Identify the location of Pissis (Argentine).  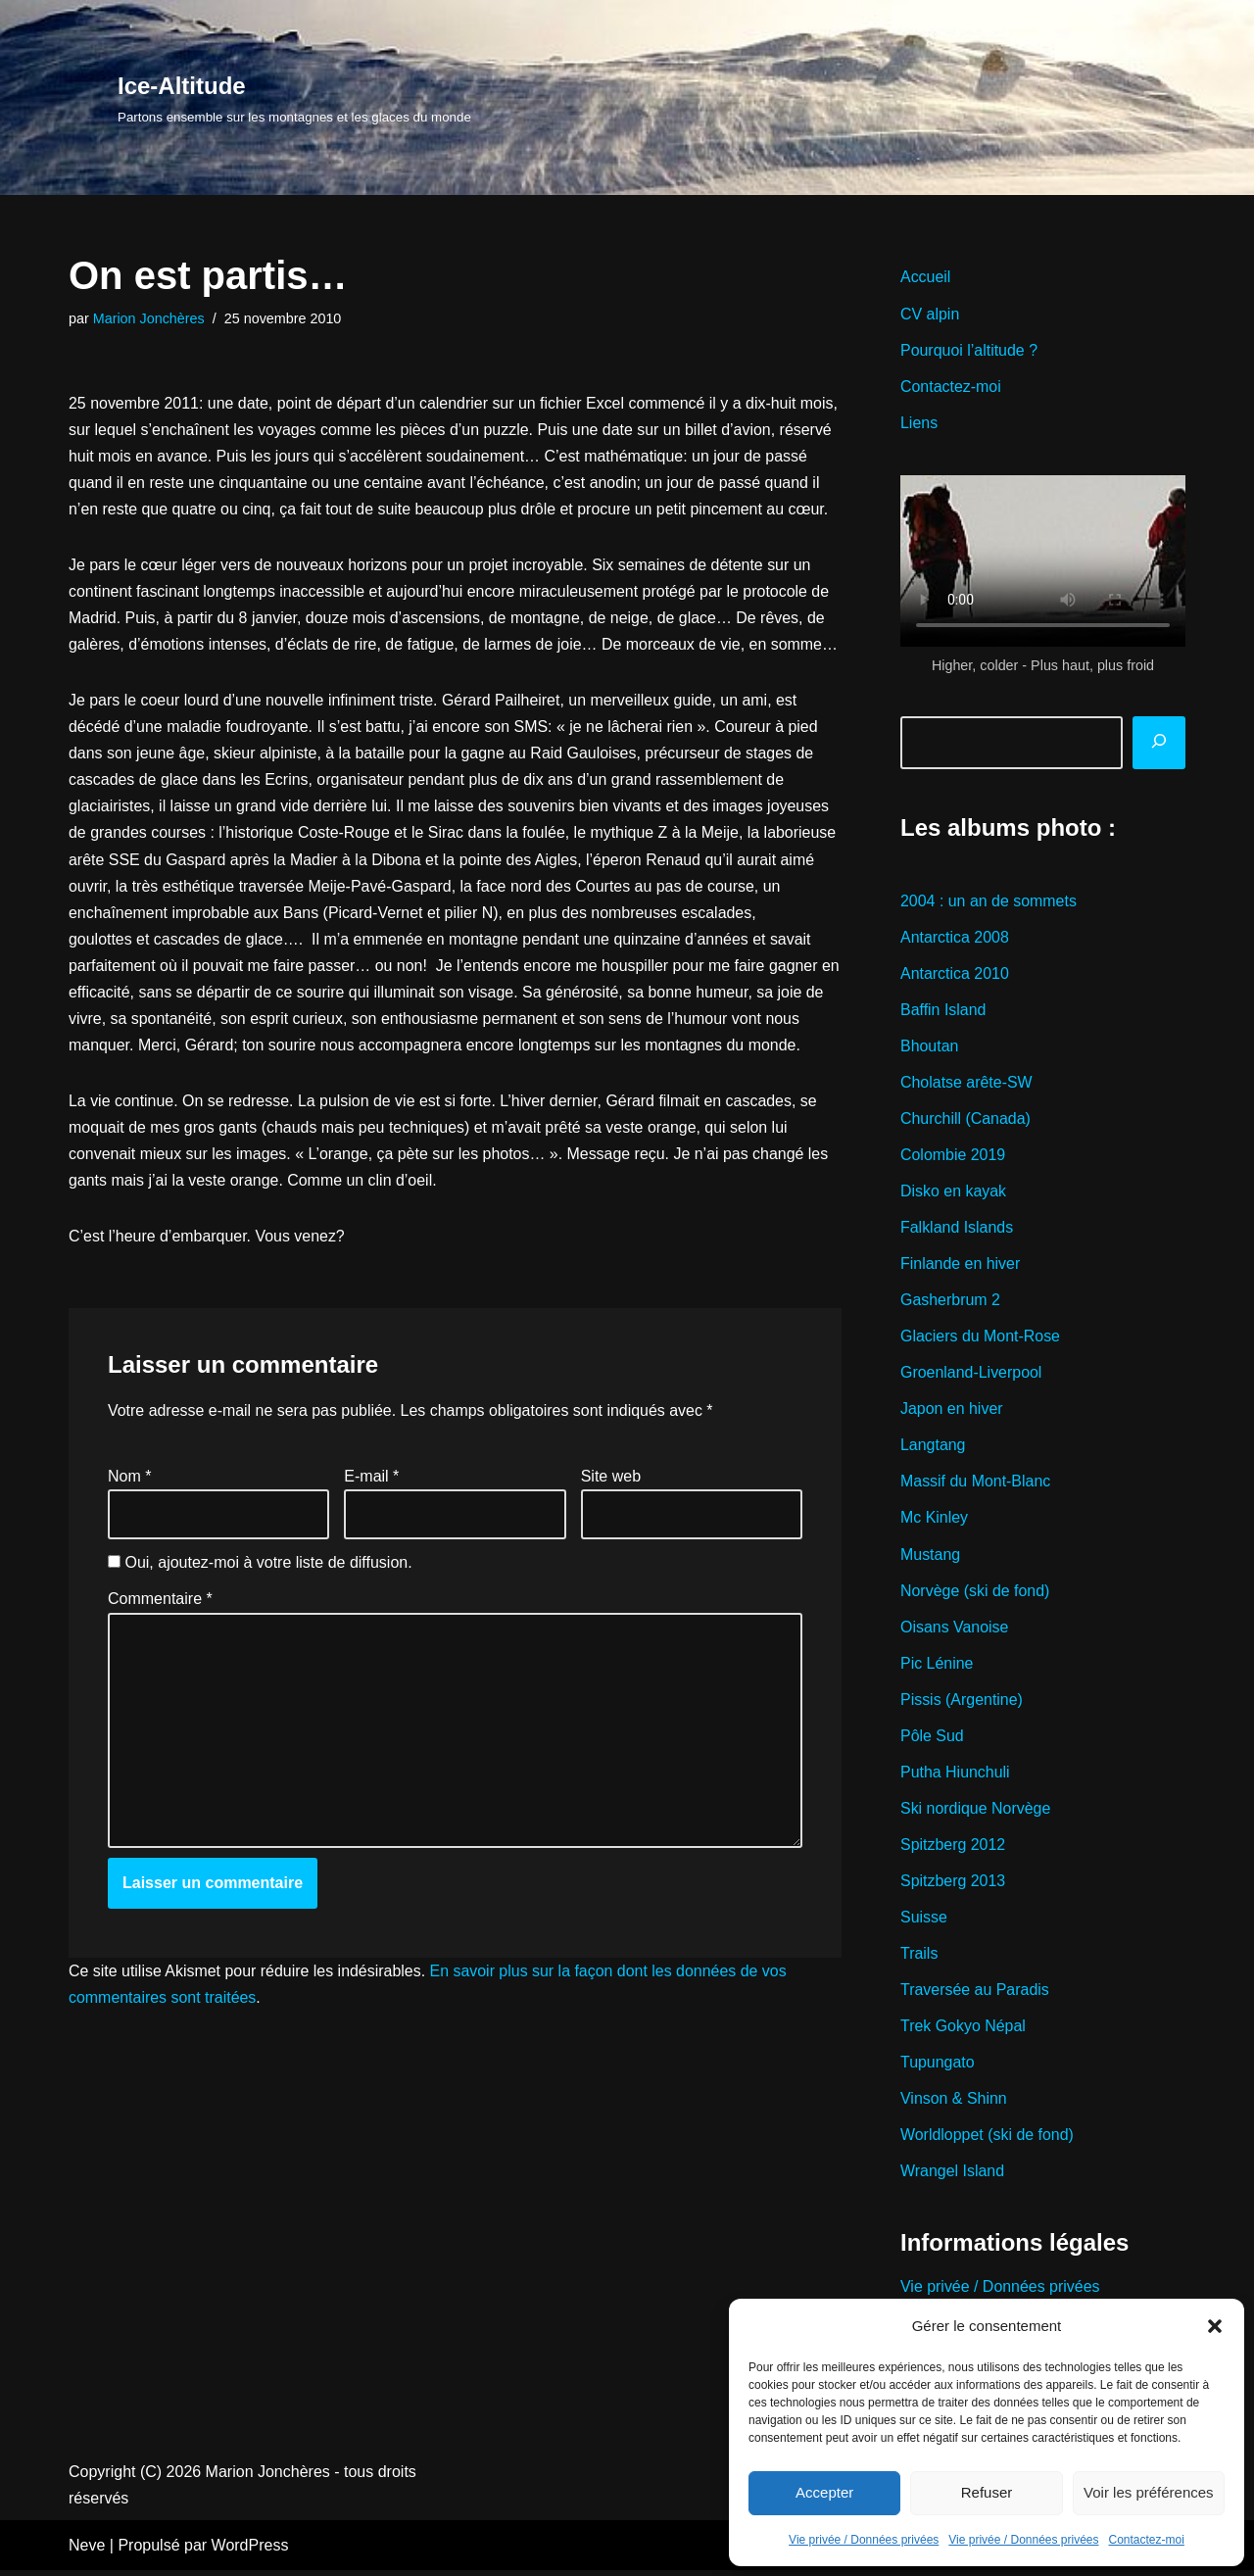
(961, 1703).